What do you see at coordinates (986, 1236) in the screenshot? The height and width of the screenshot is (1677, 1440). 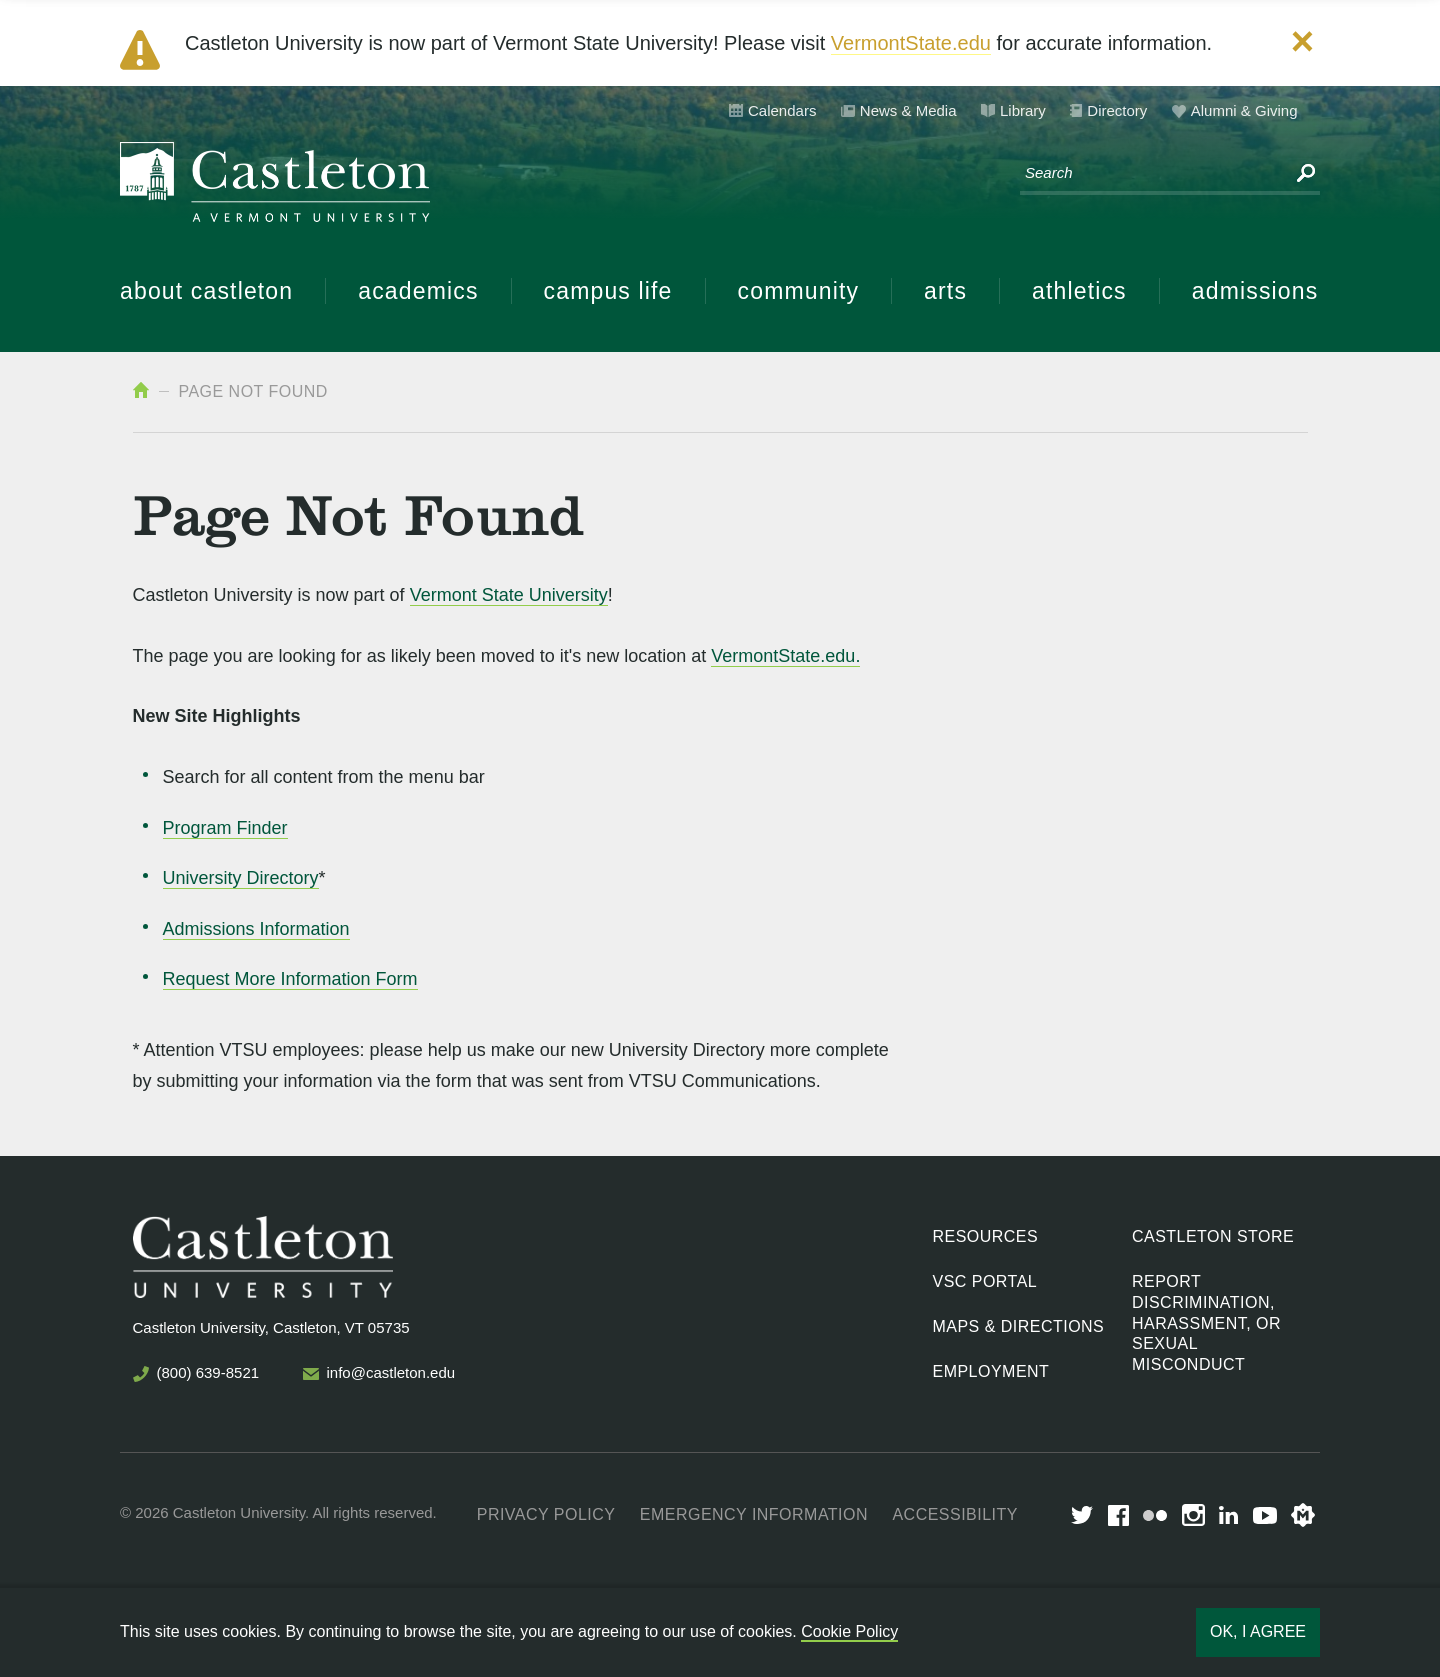 I see `Resources` at bounding box center [986, 1236].